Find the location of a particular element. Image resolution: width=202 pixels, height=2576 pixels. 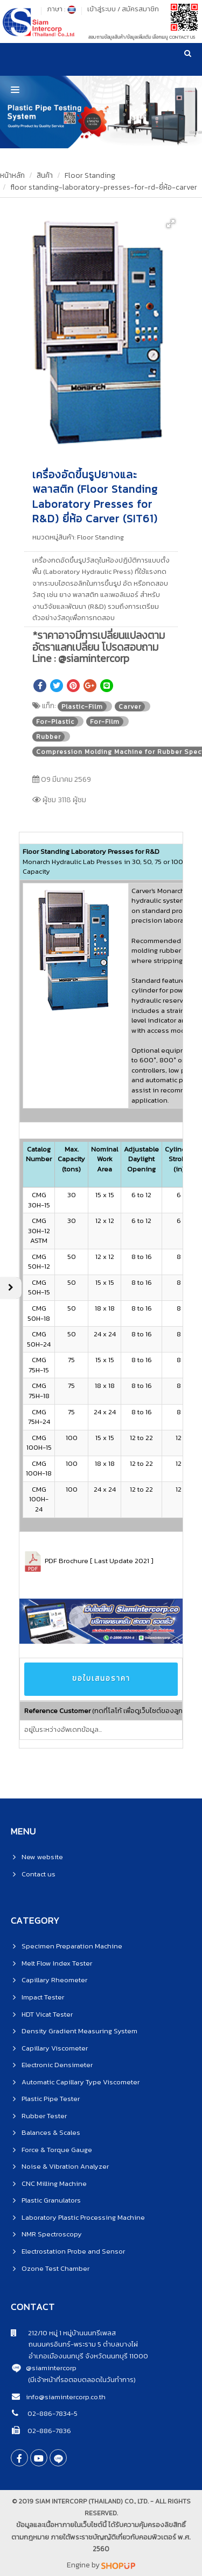

Floor Standing is located at coordinates (90, 175).